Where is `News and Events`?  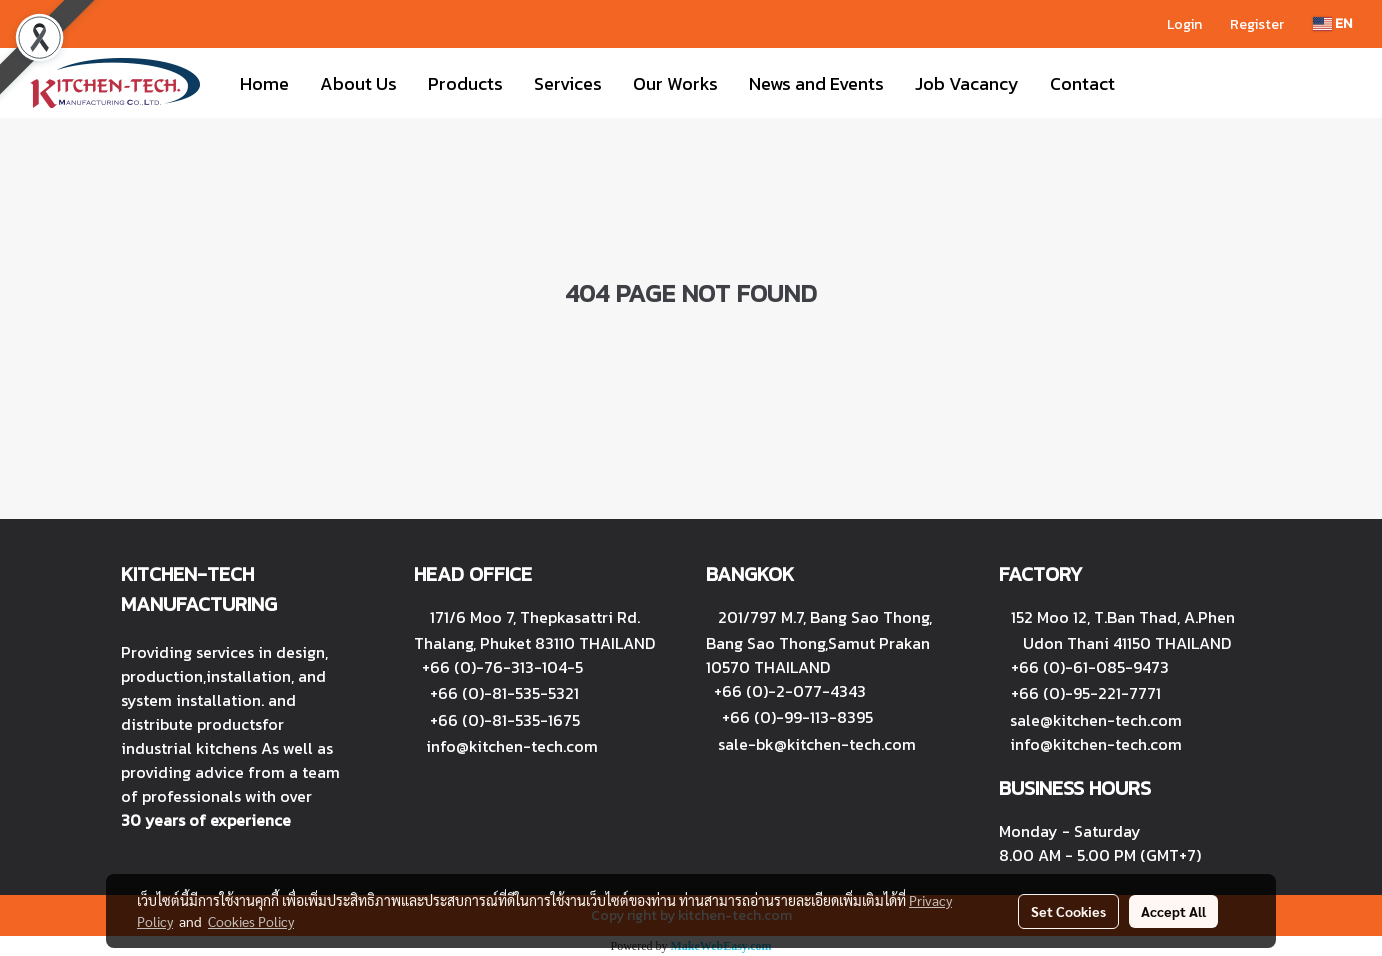 News and Events is located at coordinates (816, 83).